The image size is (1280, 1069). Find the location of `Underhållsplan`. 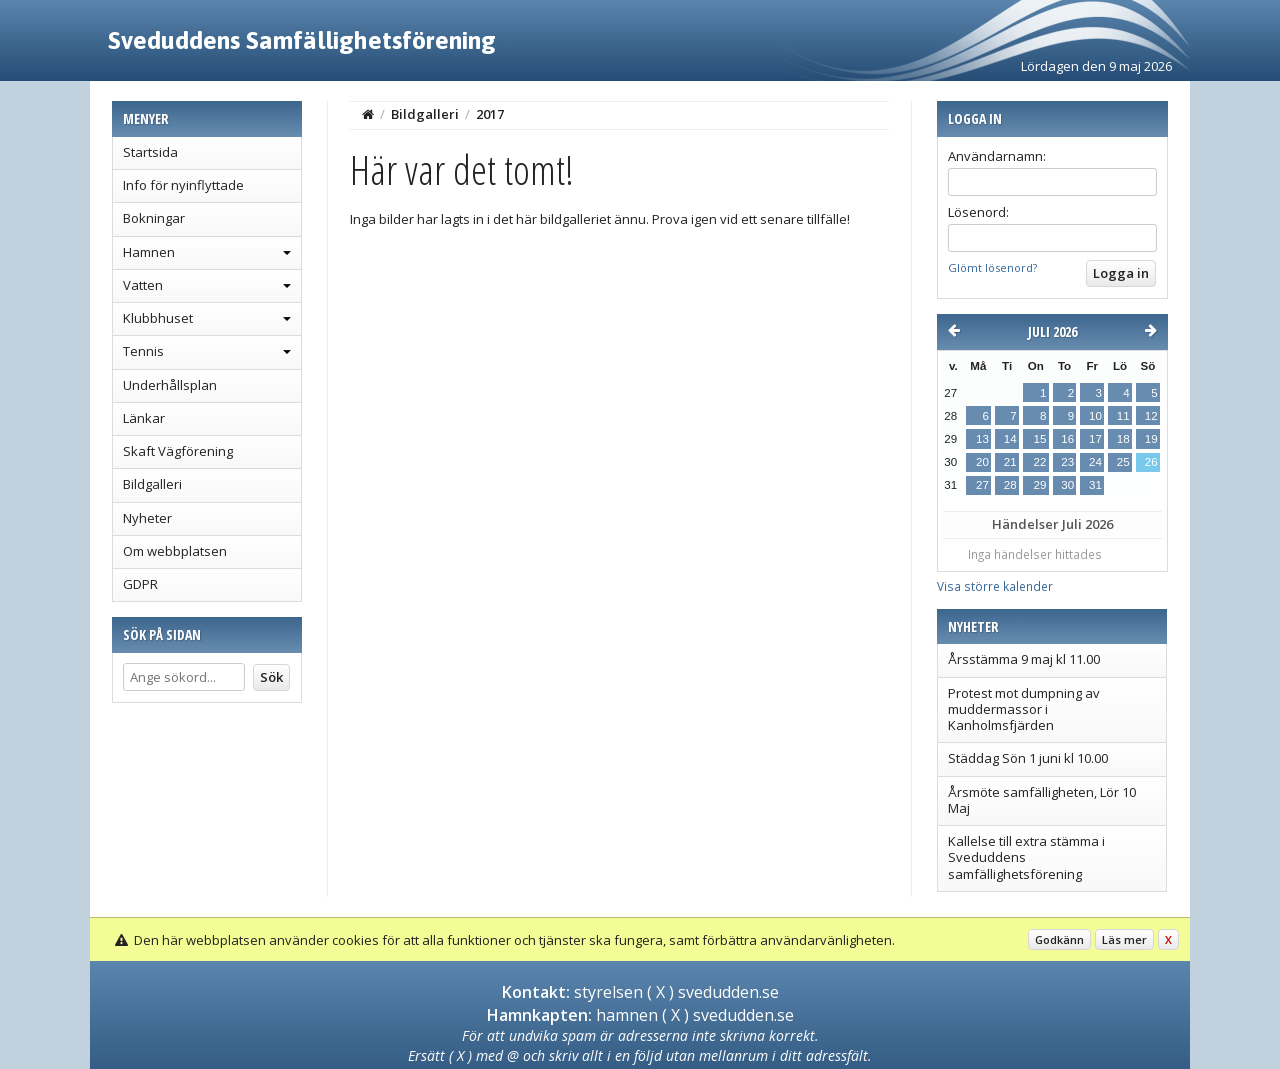

Underhållsplan is located at coordinates (170, 385).